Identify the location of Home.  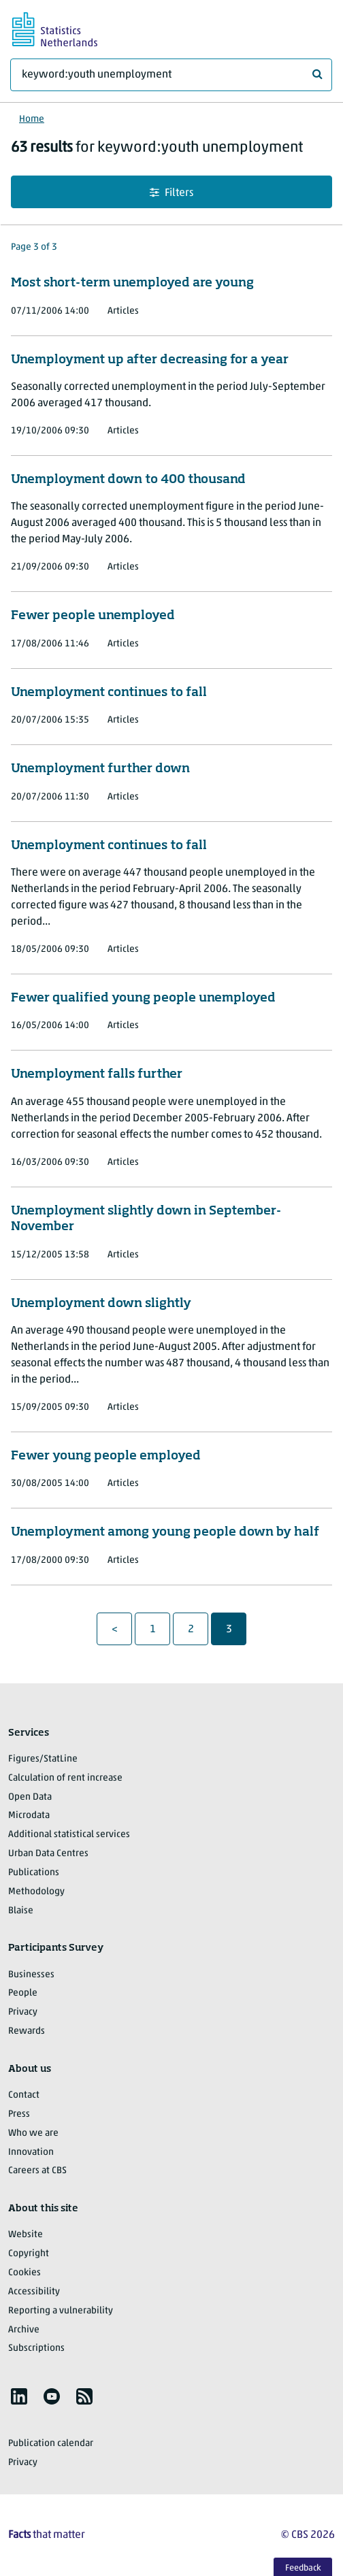
(31, 119).